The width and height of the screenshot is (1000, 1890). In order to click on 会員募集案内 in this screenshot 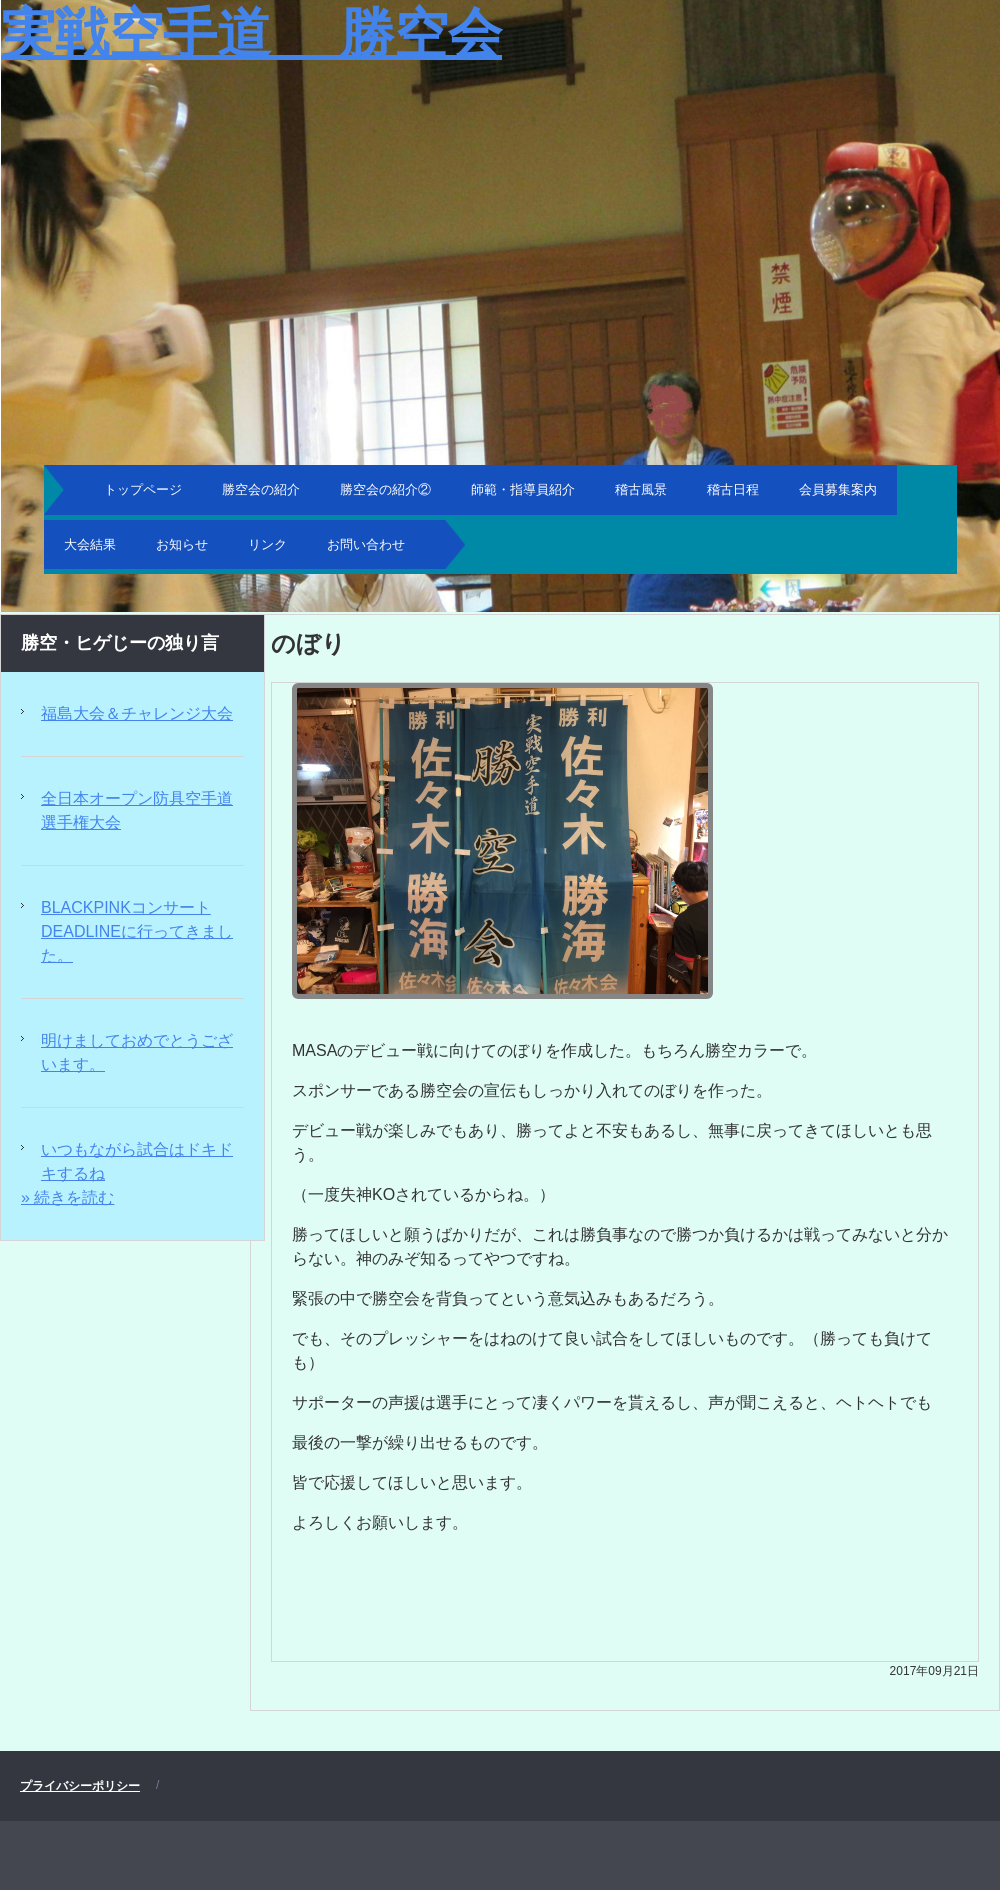, I will do `click(838, 489)`.